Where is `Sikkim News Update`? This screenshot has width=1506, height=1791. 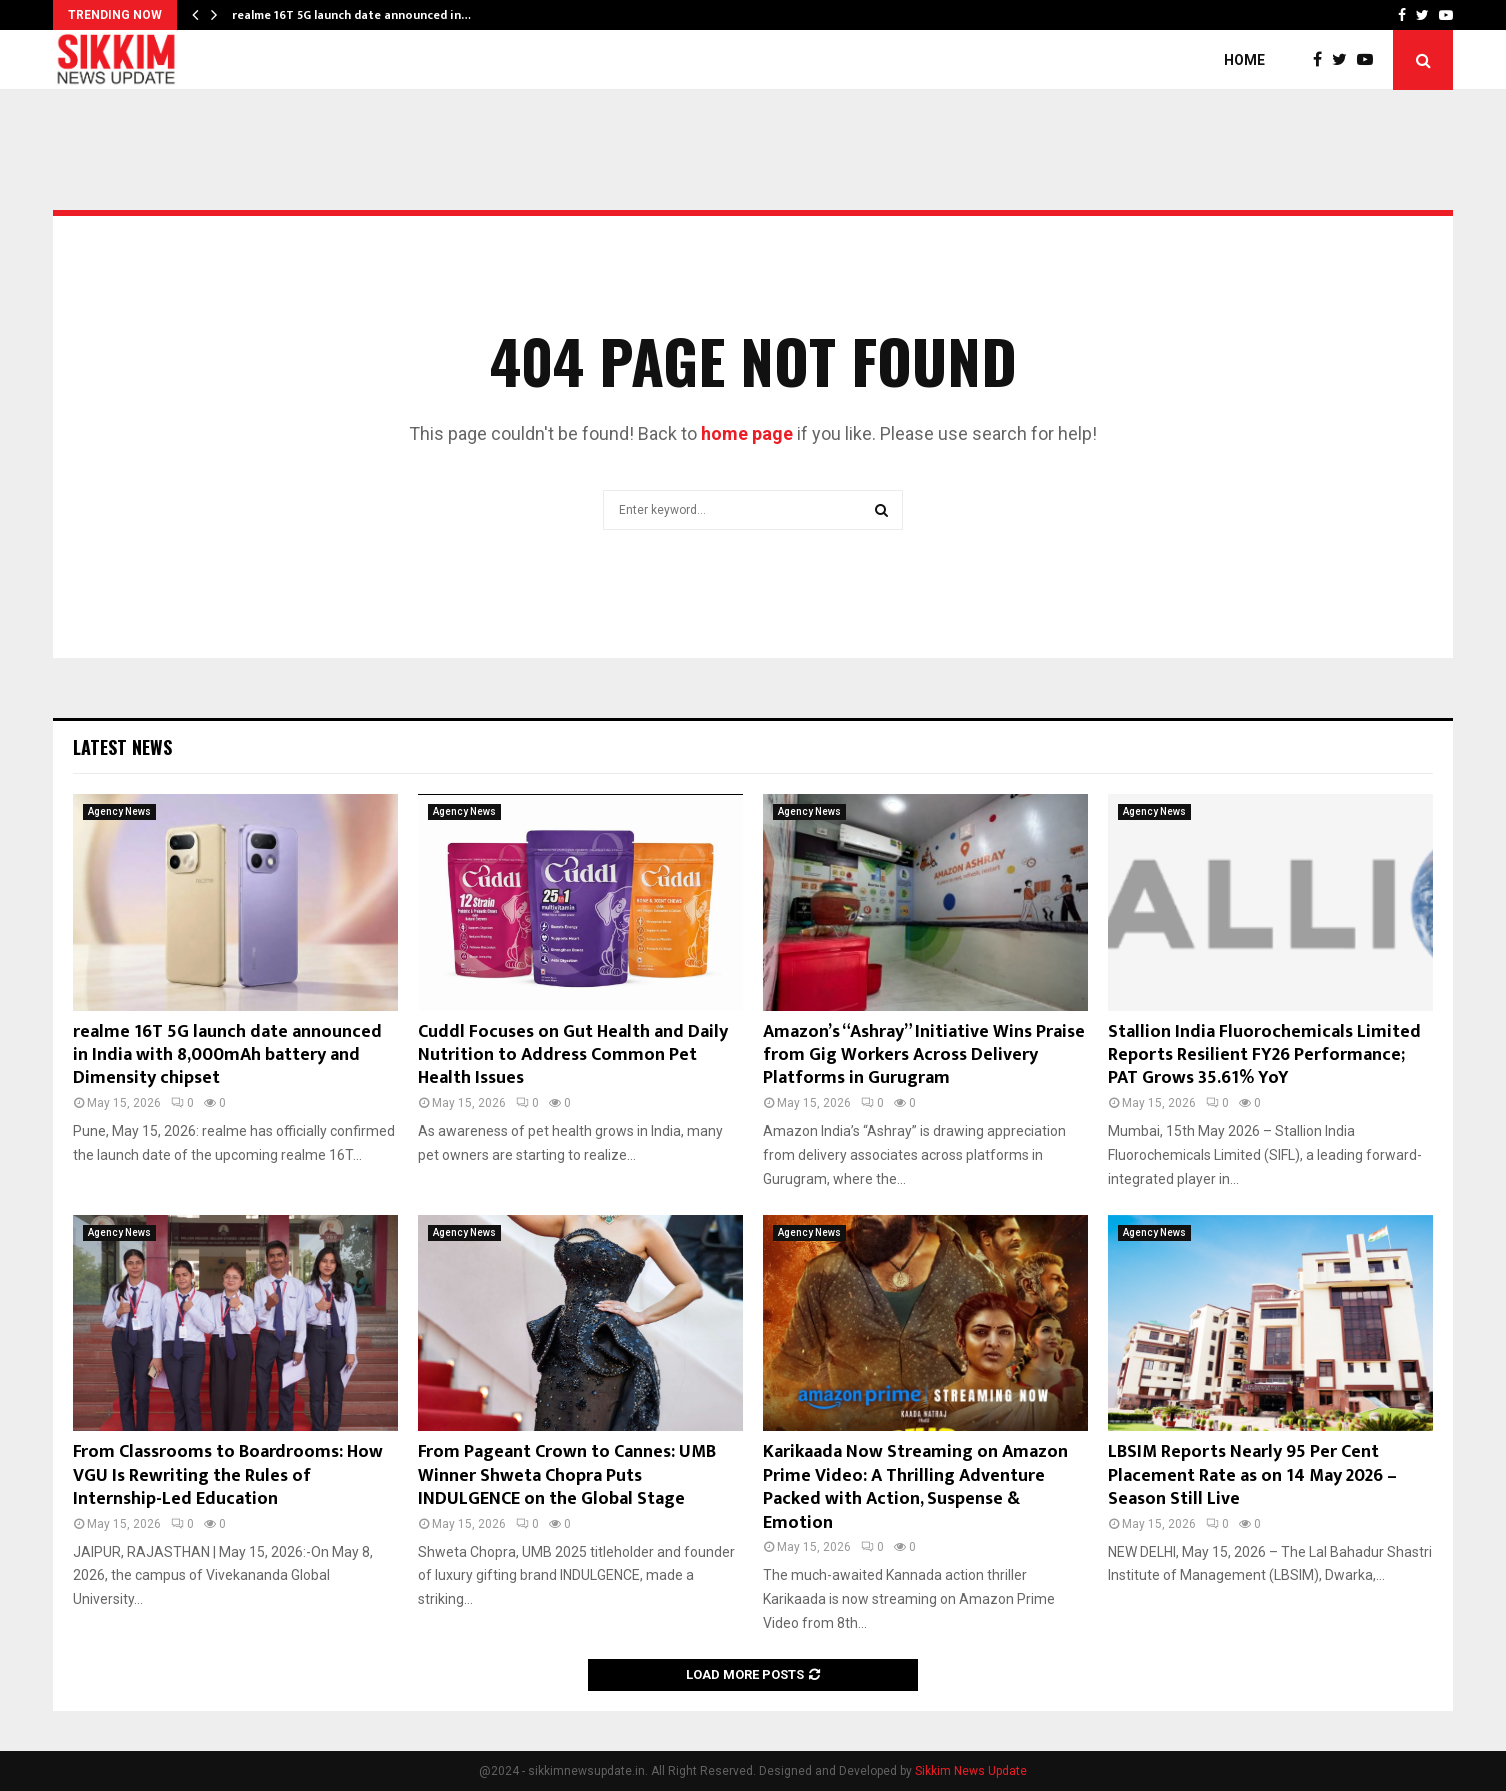
Sikkim News Update is located at coordinates (971, 1771).